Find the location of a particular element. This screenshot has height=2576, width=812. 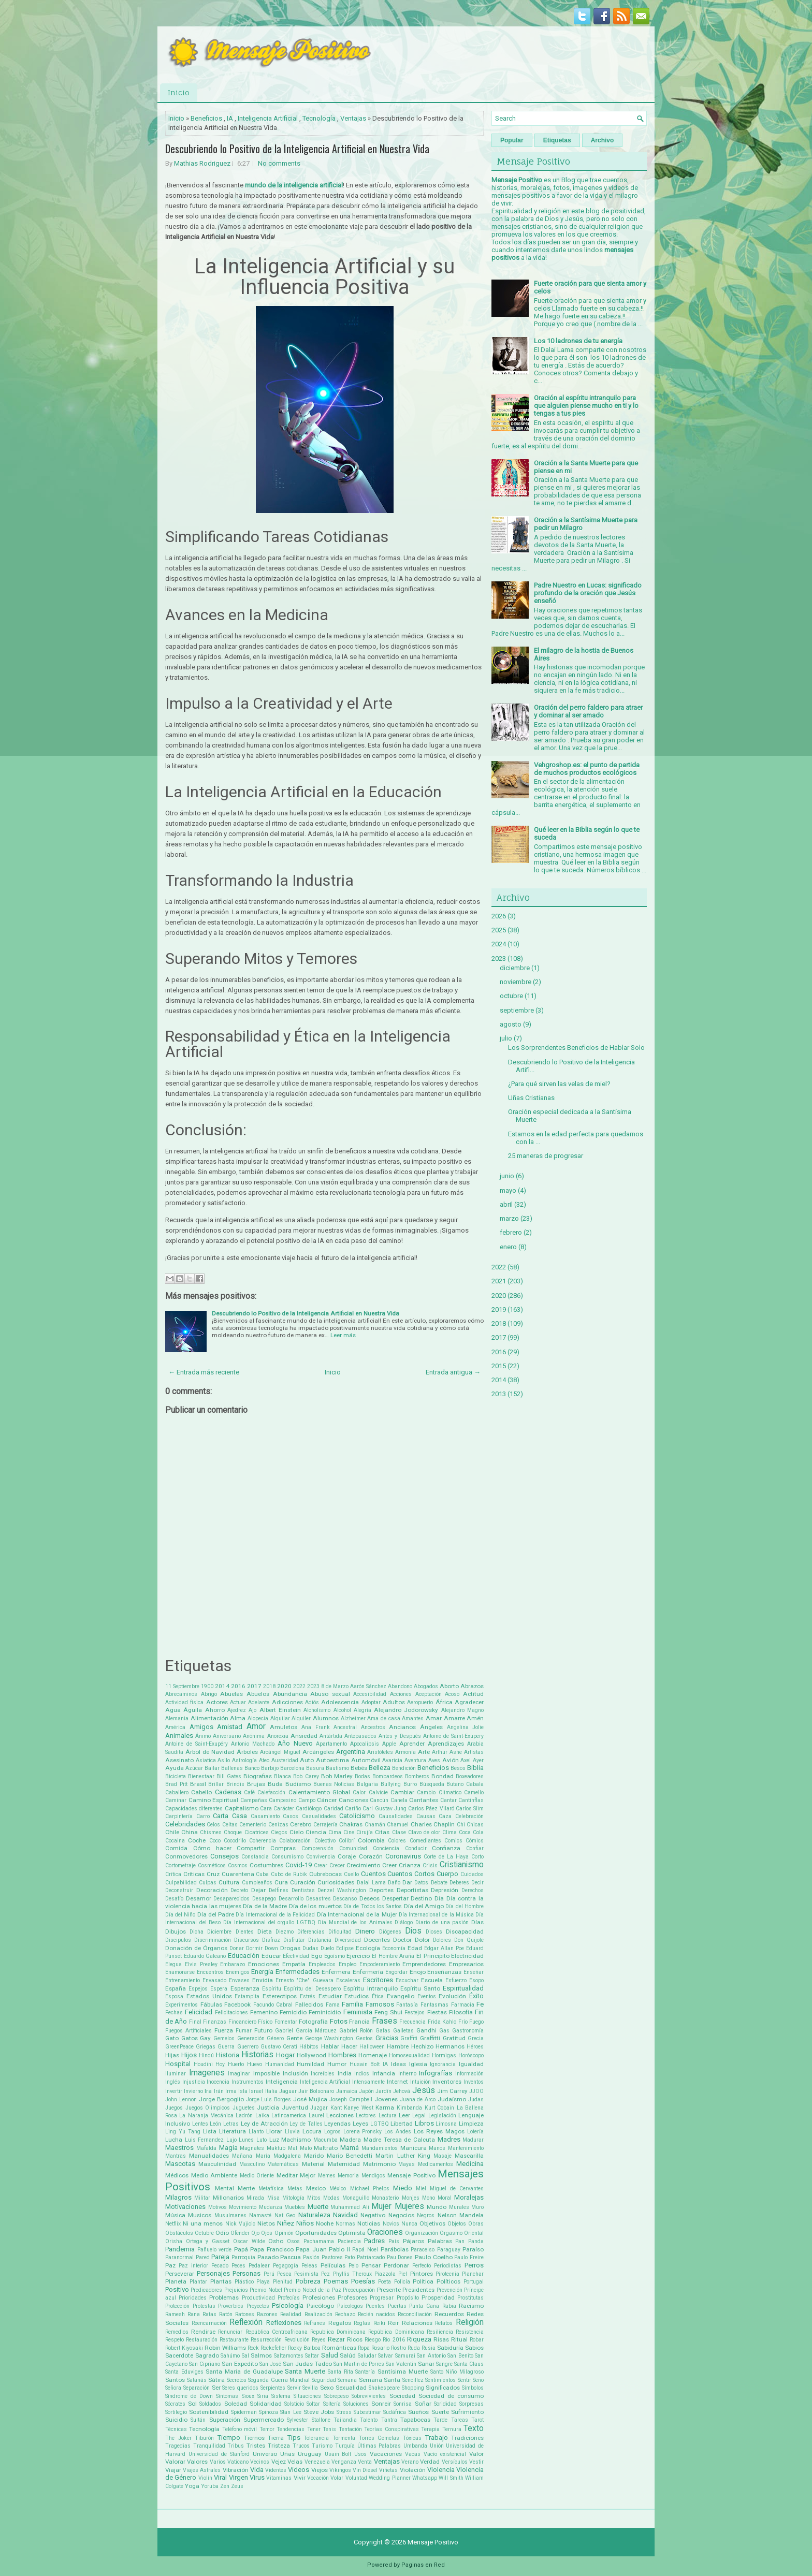

Festejos is located at coordinates (414, 2012).